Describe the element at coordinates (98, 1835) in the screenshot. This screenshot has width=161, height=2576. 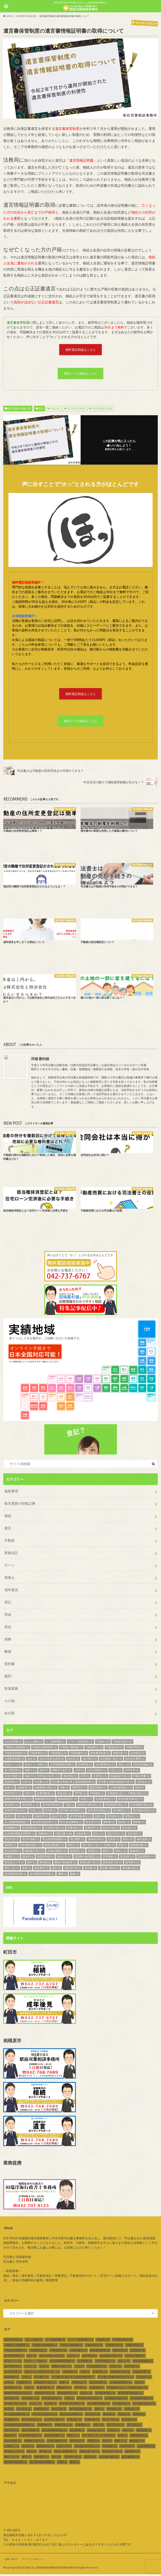
I see `登記 [登記 (14個の項目)]` at that location.